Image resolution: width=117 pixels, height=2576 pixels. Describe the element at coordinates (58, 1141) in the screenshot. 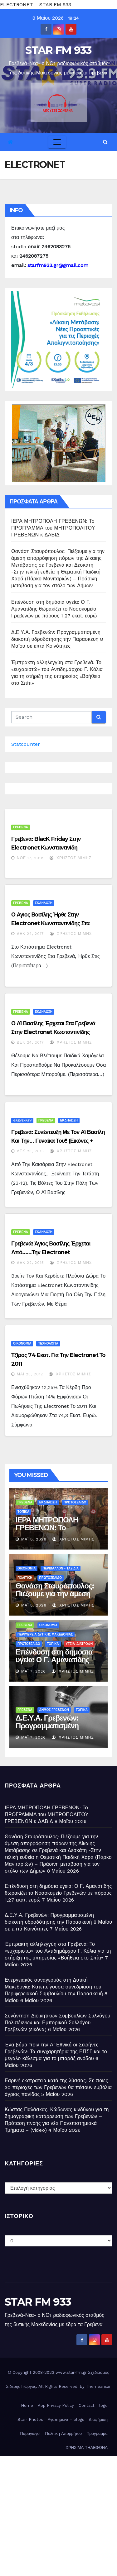

I see `Γρεβενά: Συνέντευξη με τον Αϊ Βασίλη και την… γυναίκα του!! (εικόνες + video)` at that location.